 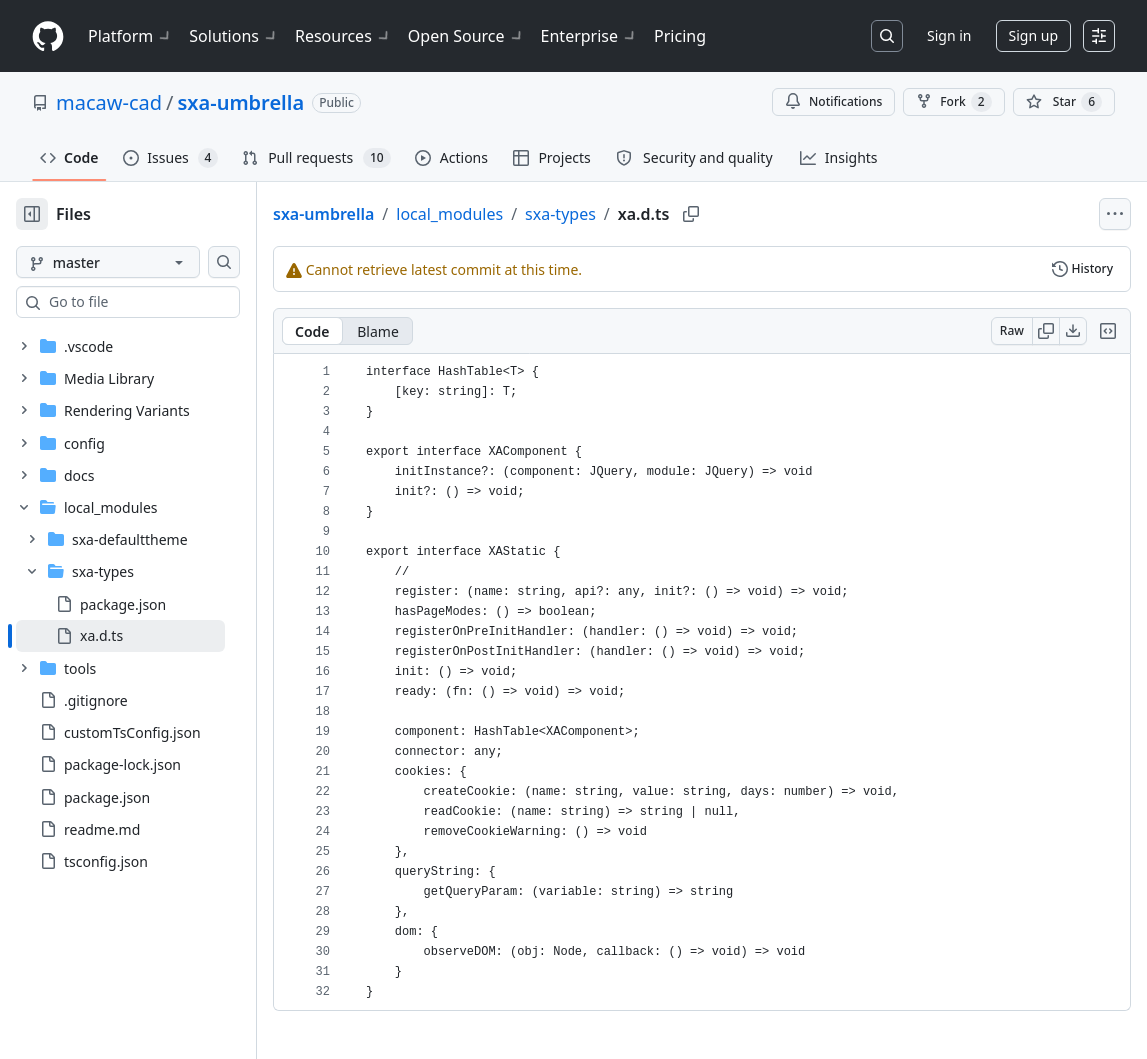 What do you see at coordinates (949, 35) in the screenshot?
I see `Sign in` at bounding box center [949, 35].